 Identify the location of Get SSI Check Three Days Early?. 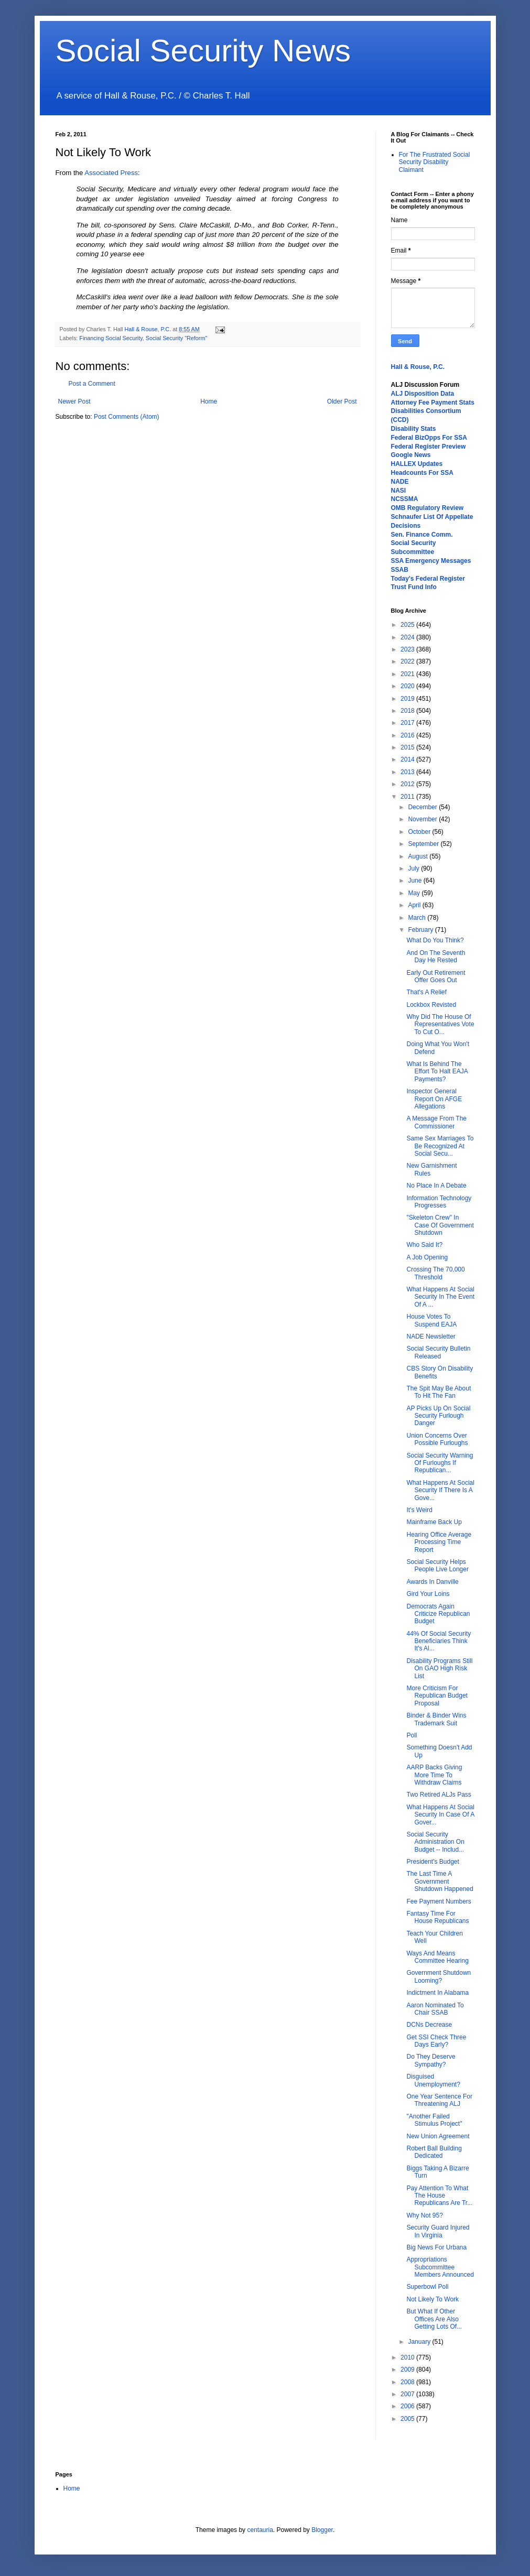
(436, 2041).